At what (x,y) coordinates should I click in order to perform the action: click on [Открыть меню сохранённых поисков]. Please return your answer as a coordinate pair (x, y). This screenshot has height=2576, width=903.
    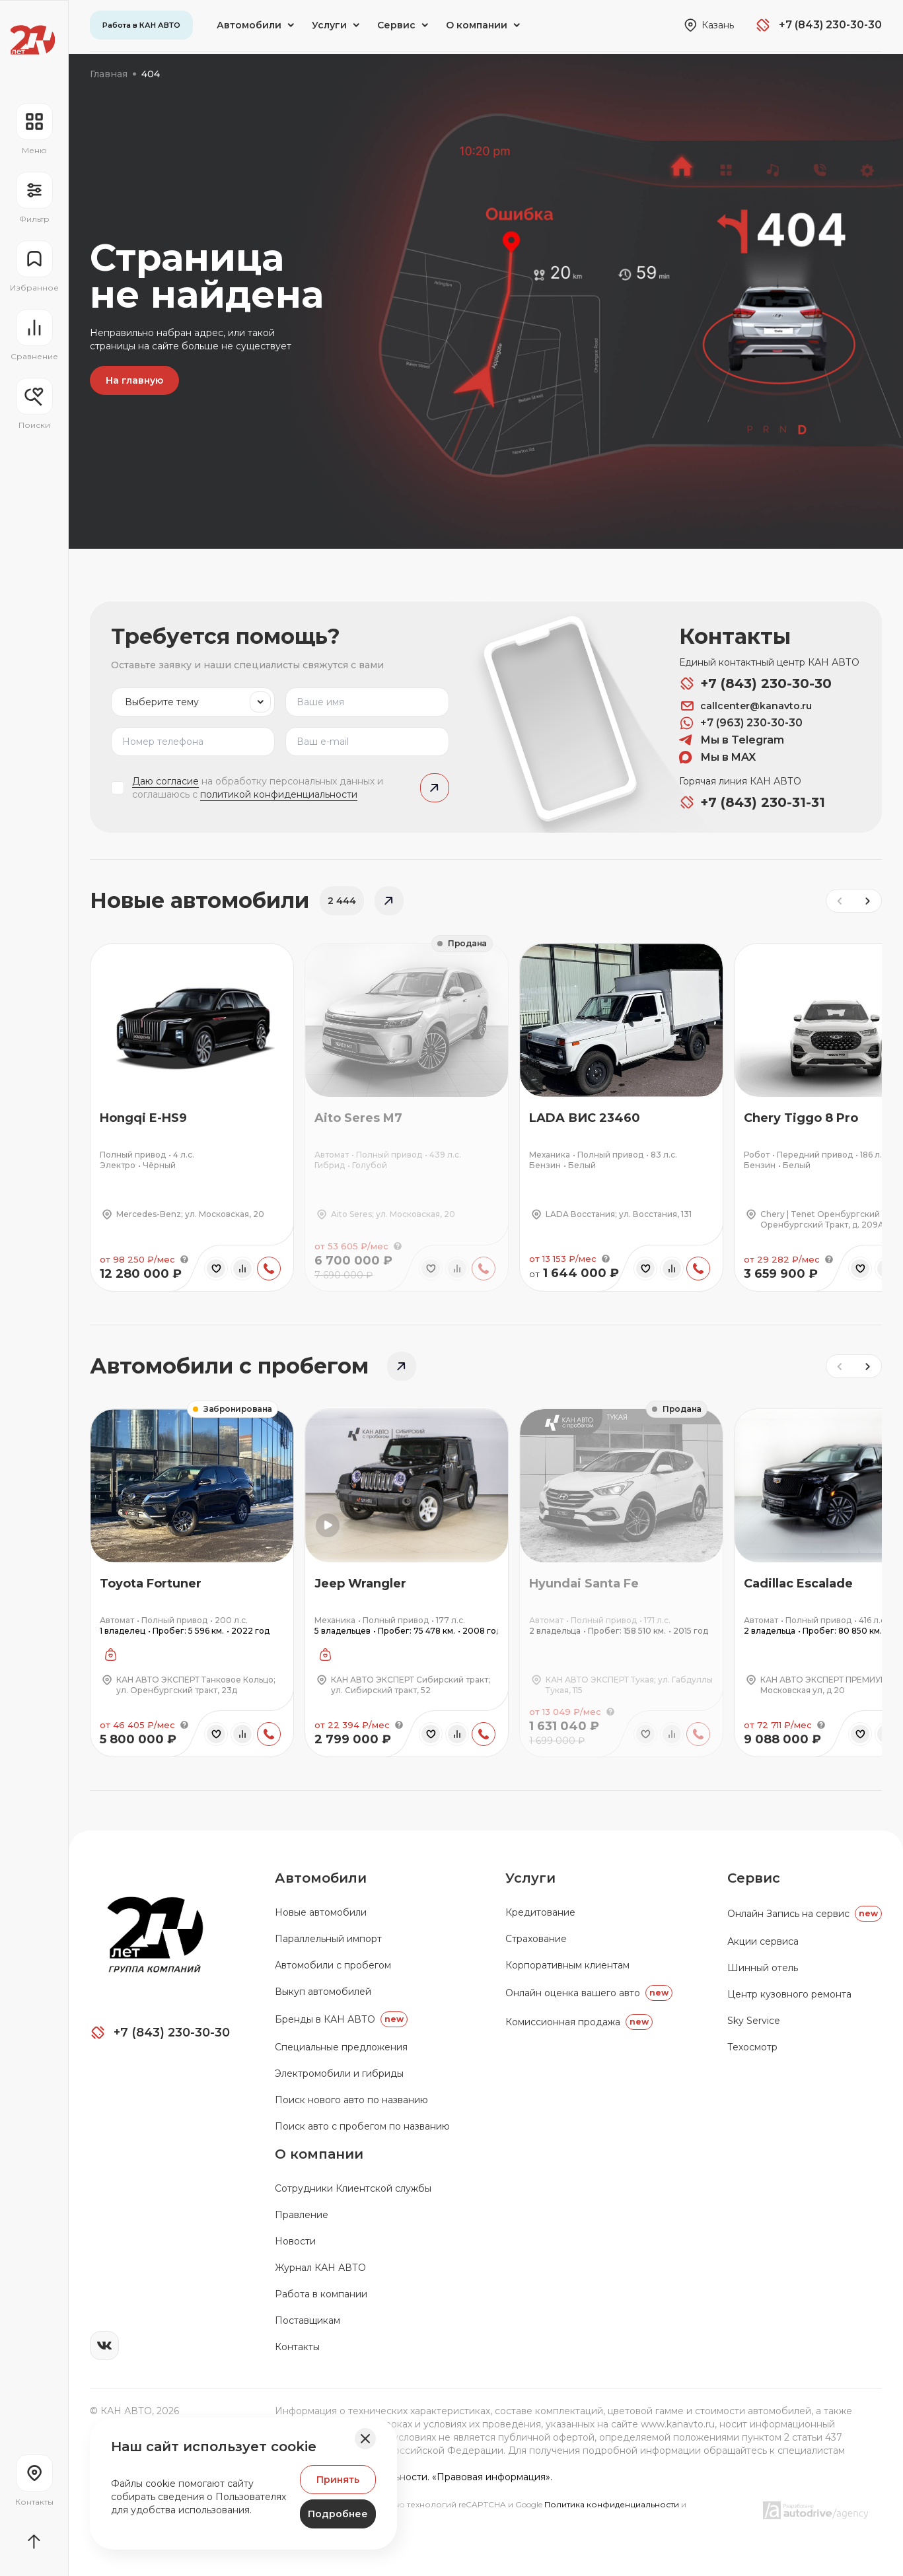
    Looking at the image, I should click on (34, 404).